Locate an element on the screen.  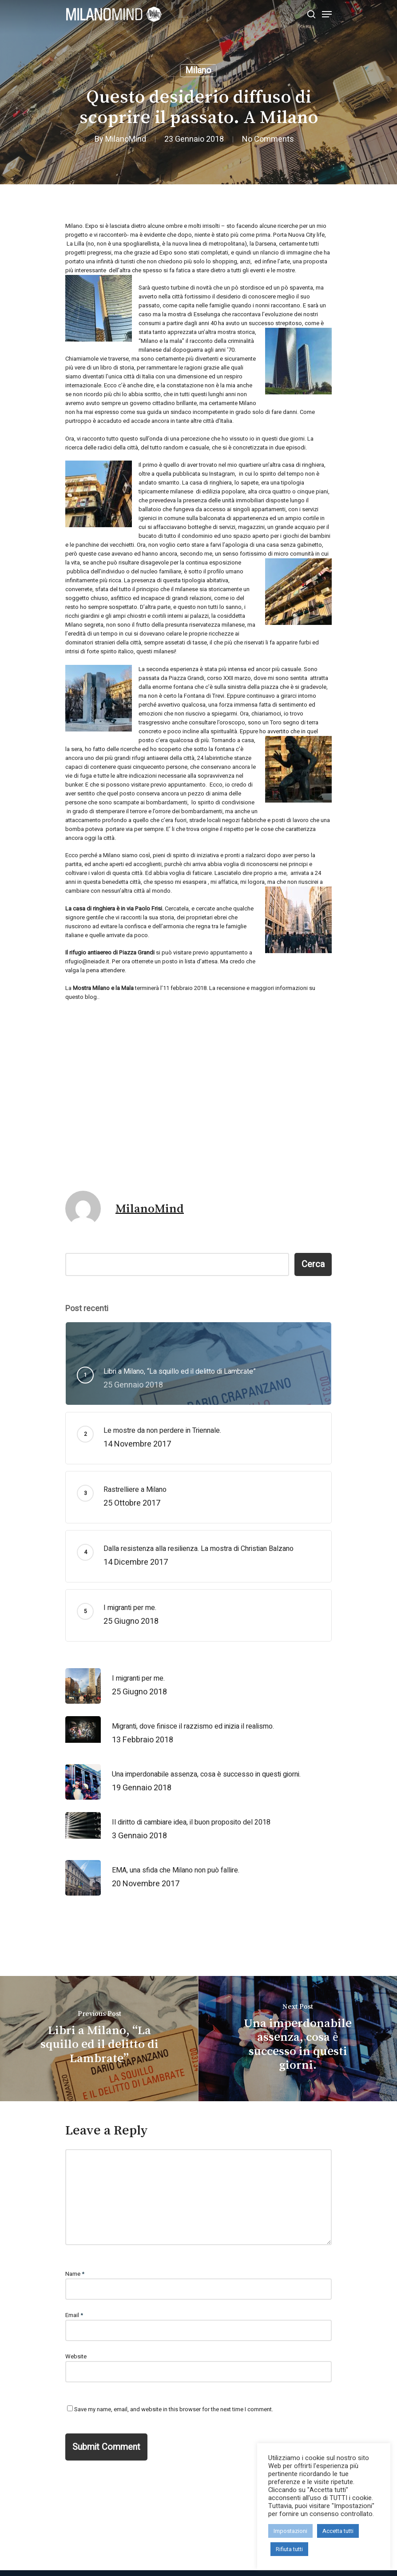
[Navigation Menu] is located at coordinates (327, 14).